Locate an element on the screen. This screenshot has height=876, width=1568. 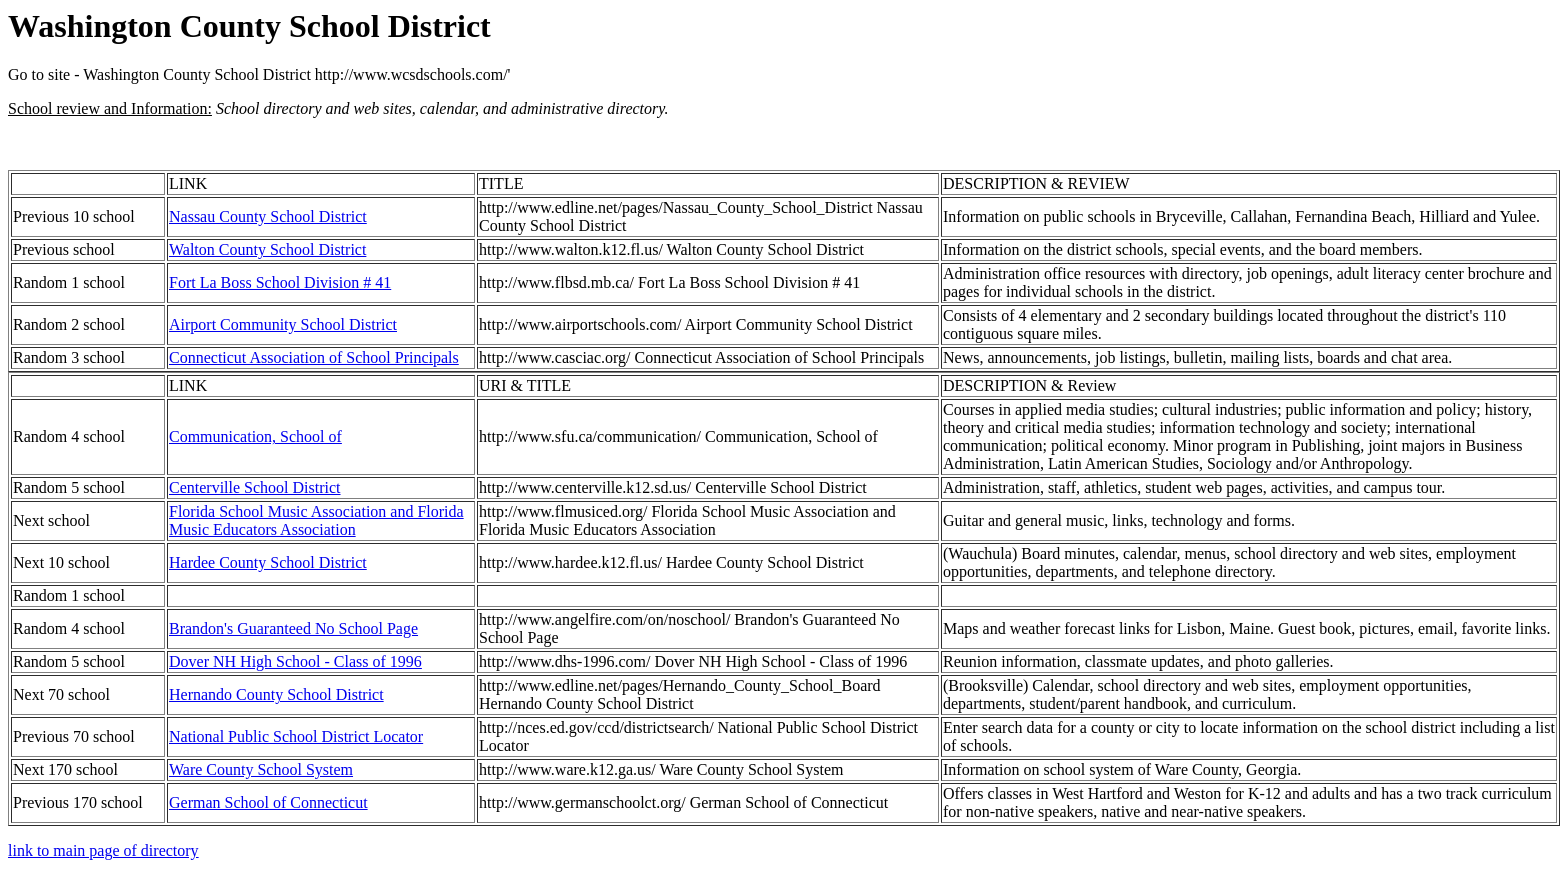
Connecticut Association of School Principals is located at coordinates (314, 357).